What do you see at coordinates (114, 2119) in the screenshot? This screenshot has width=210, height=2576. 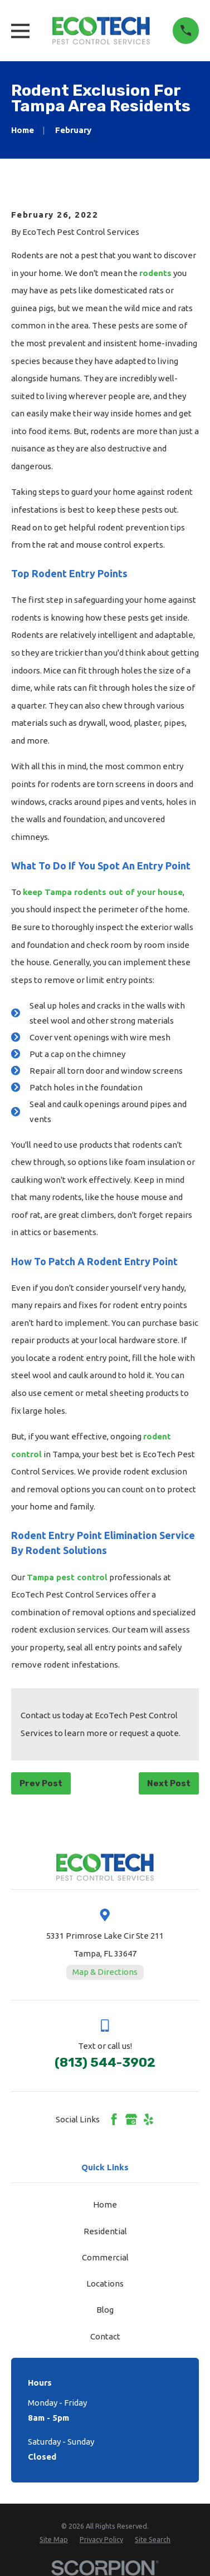 I see `[Facebook]` at bounding box center [114, 2119].